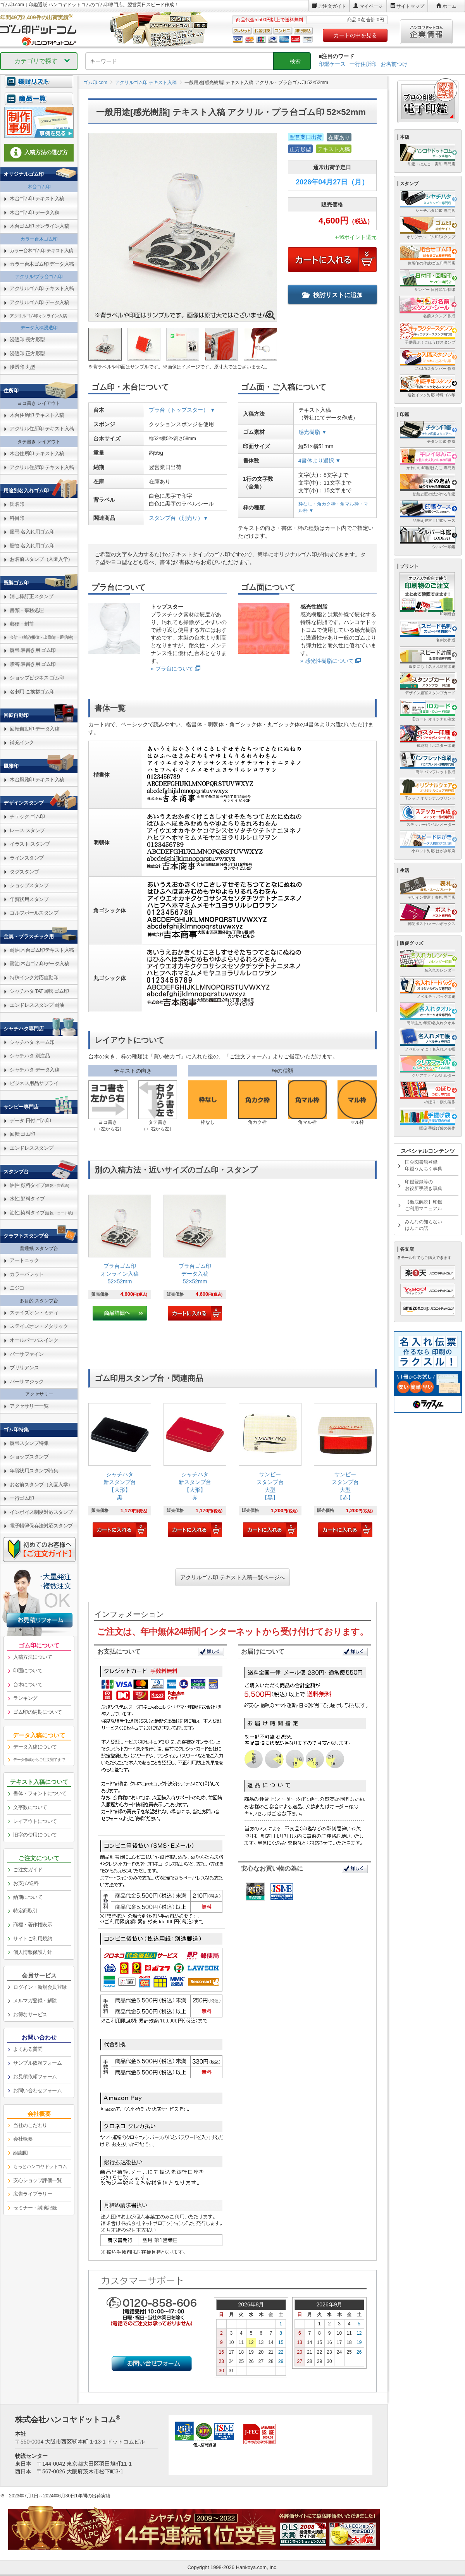 This screenshot has width=465, height=2576. I want to click on メルマガ登録・解除 [link], so click(35, 2000).